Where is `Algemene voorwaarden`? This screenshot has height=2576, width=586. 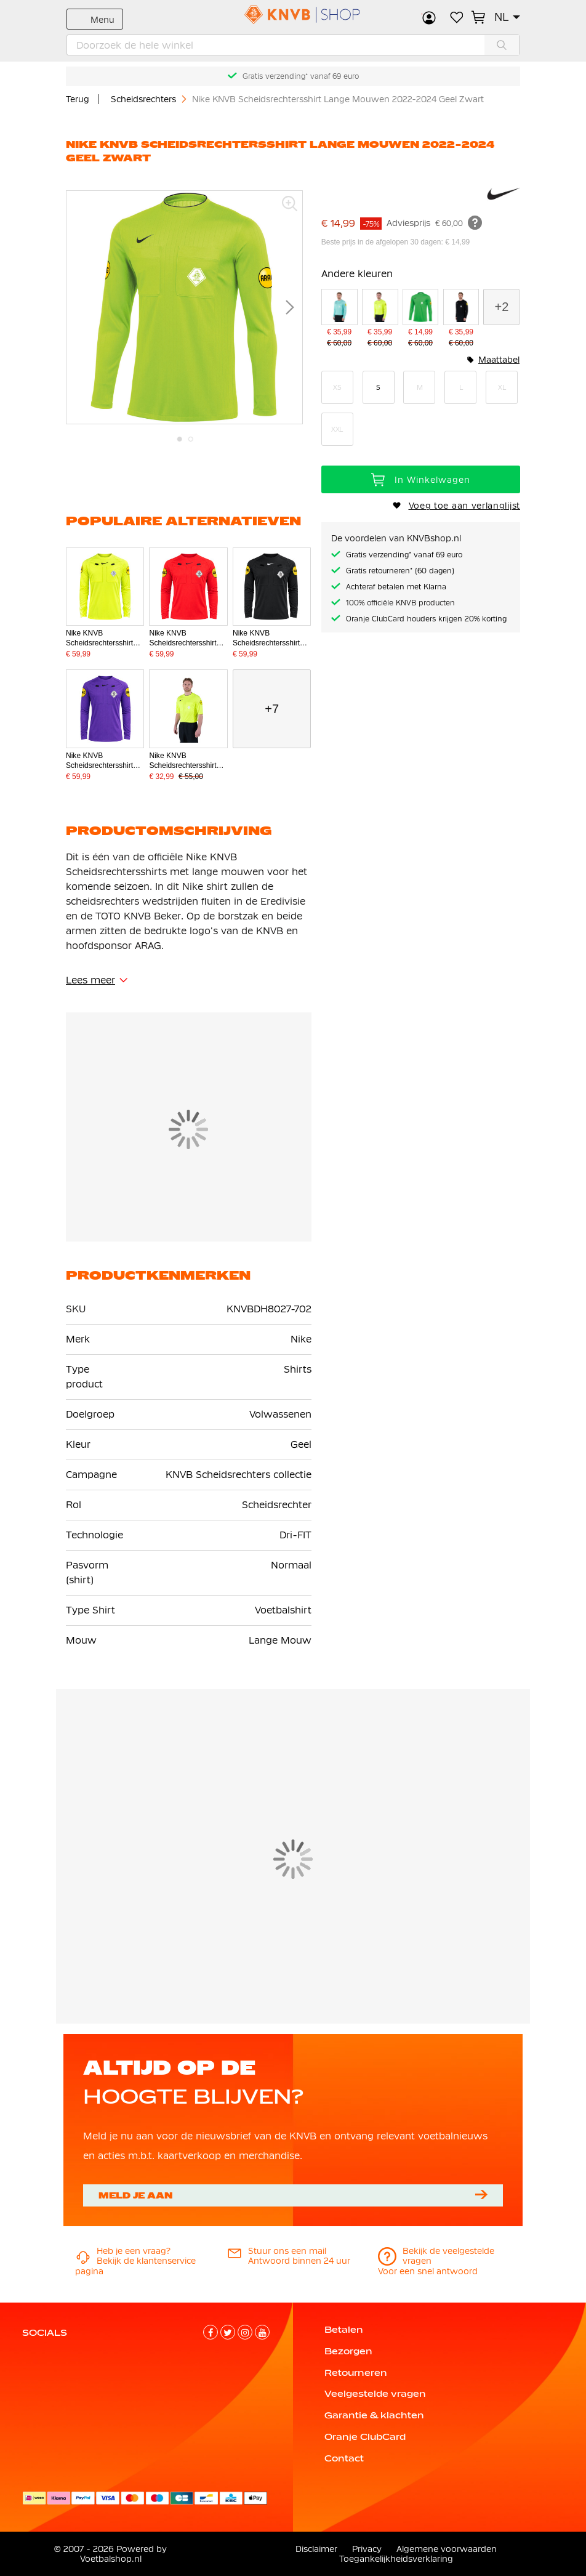 Algemene voorwaarden is located at coordinates (446, 2549).